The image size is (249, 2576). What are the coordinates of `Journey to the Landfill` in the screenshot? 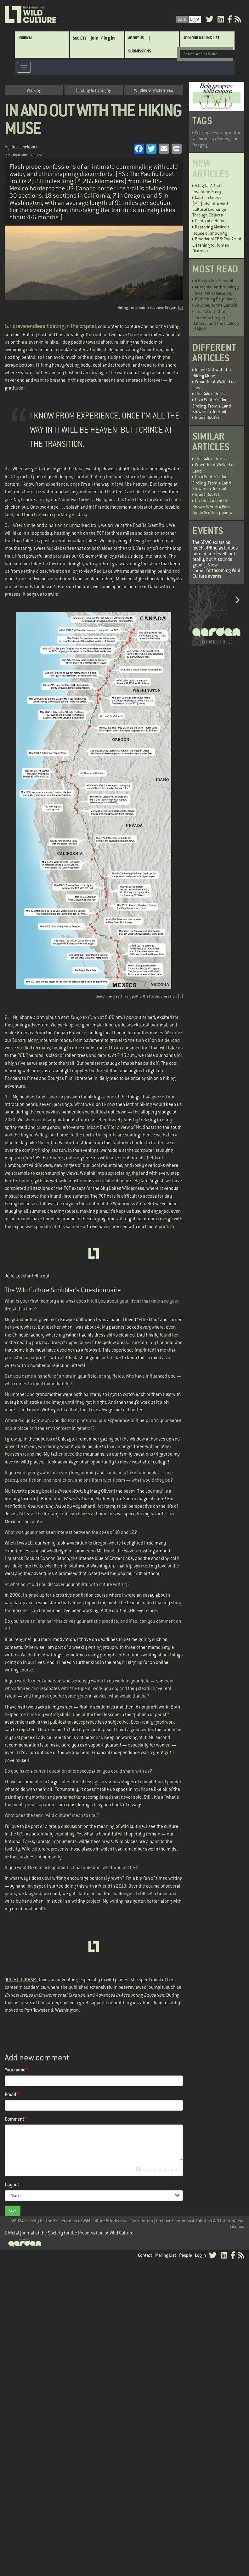 It's located at (216, 305).